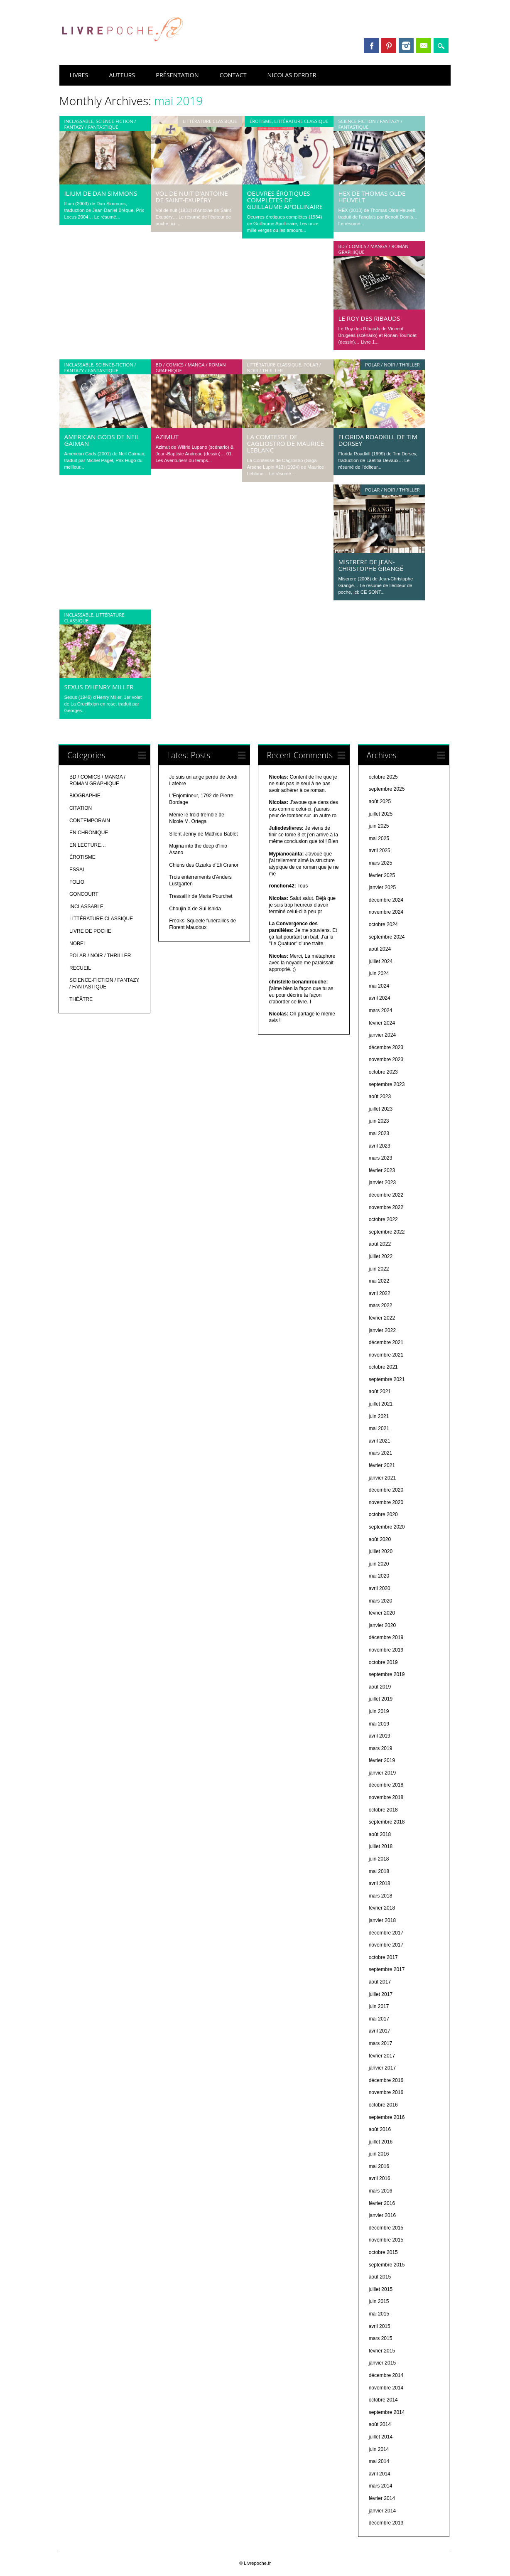 This screenshot has height=2576, width=510. Describe the element at coordinates (380, 2129) in the screenshot. I see `août 2016` at that location.